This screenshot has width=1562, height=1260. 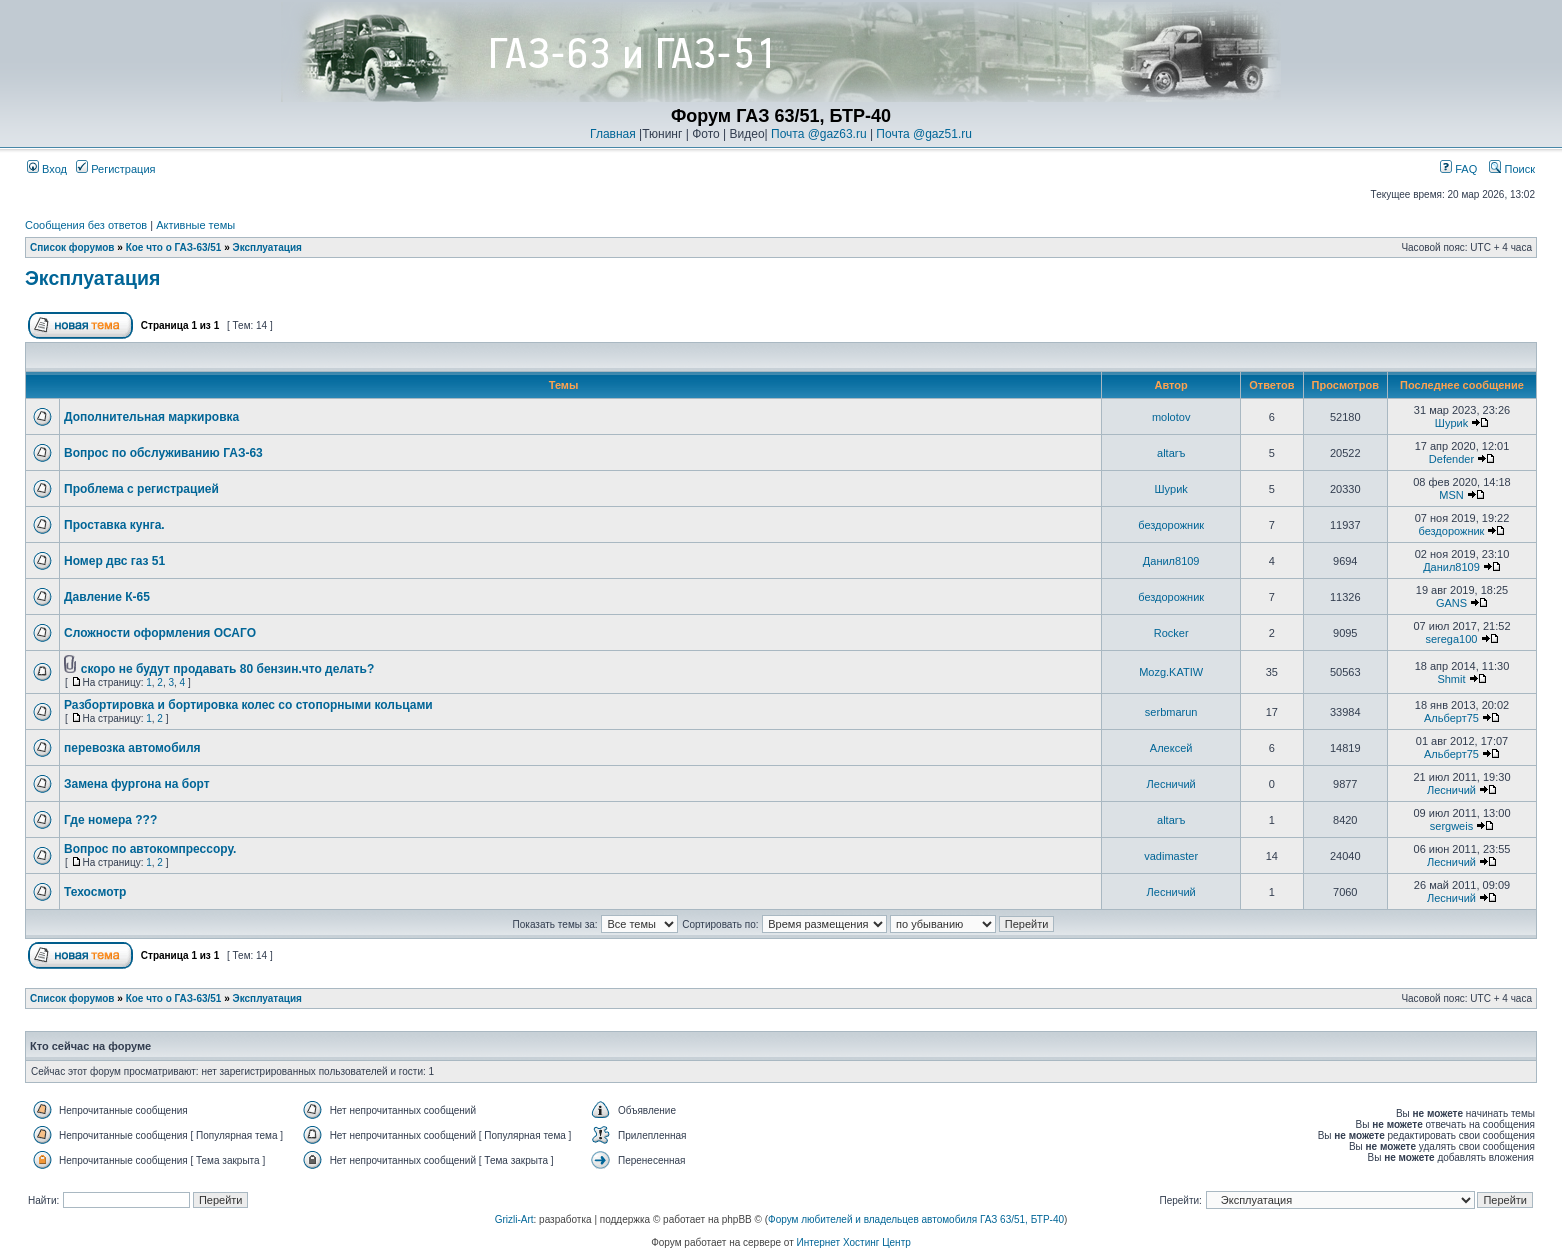 I want to click on Вопрос по обслуживанию ГАЗ-63, so click(x=163, y=453).